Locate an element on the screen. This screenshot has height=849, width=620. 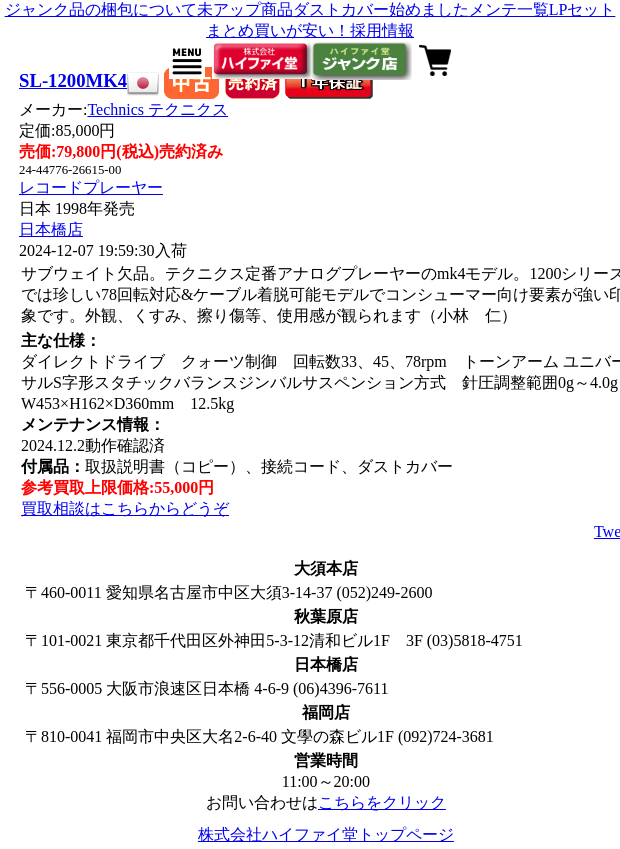
採用情報 is located at coordinates (382, 30).